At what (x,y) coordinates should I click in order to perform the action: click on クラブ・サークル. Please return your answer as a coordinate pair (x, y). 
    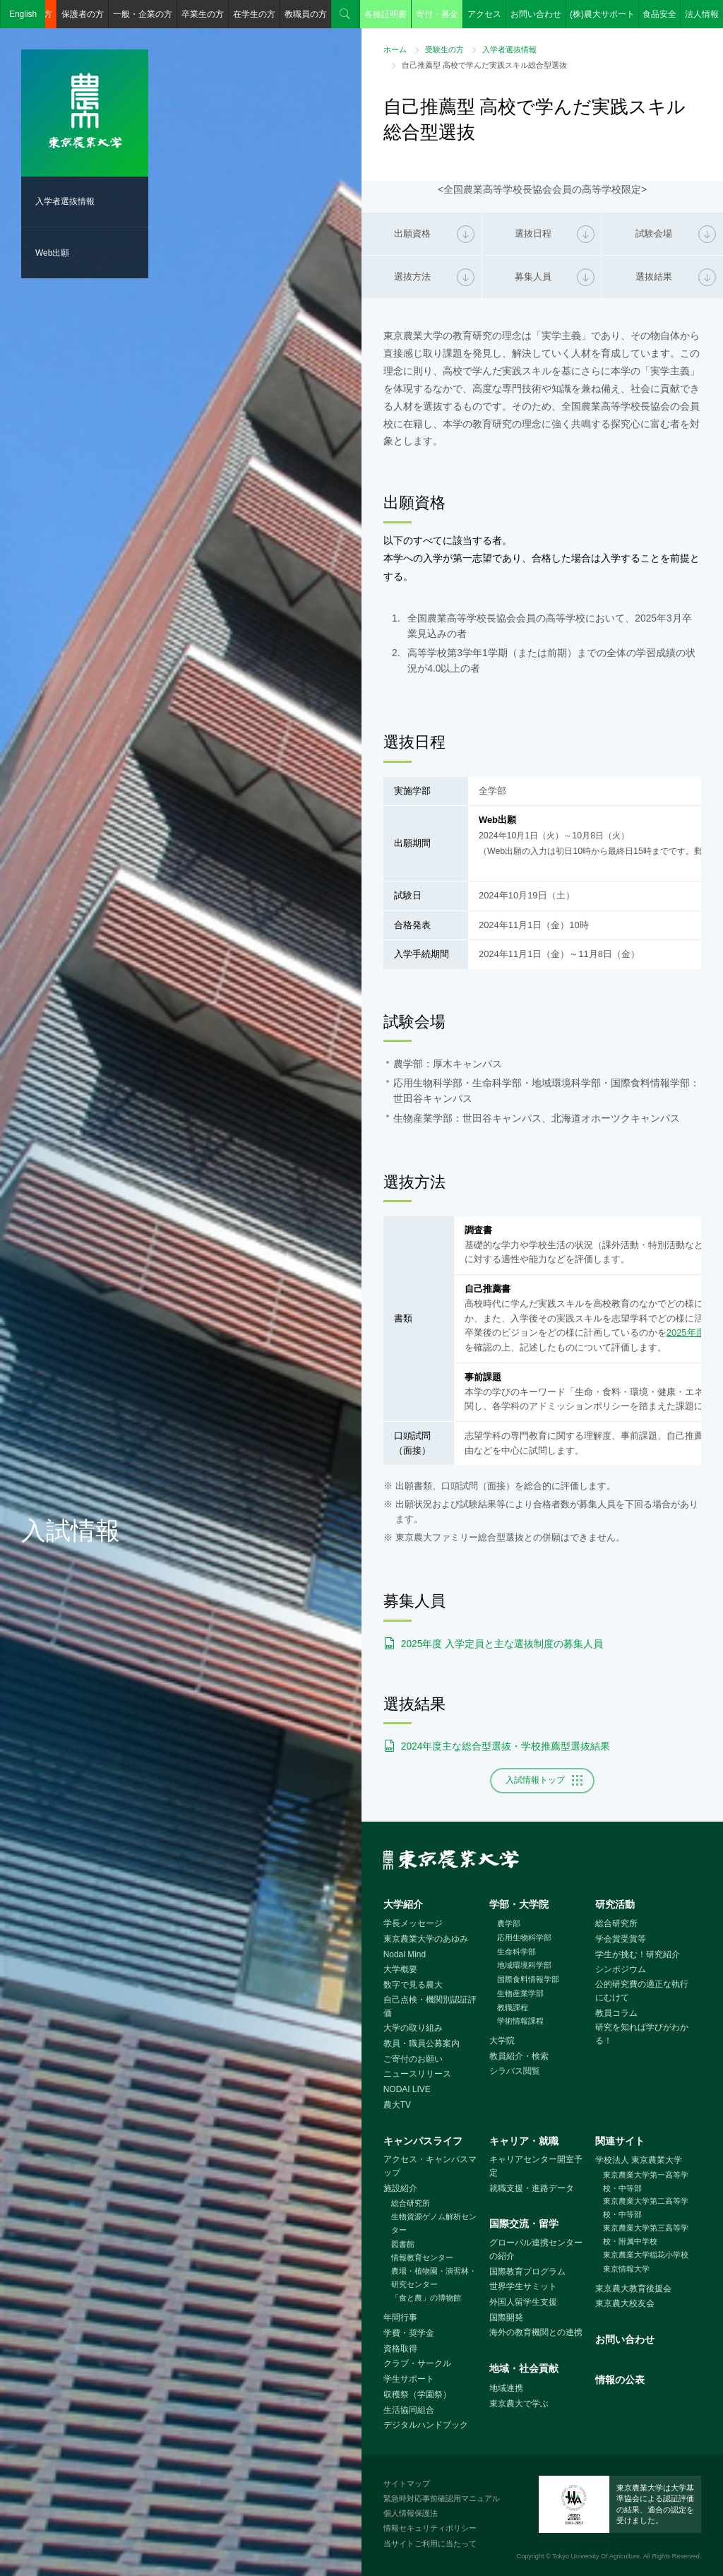
    Looking at the image, I should click on (417, 2363).